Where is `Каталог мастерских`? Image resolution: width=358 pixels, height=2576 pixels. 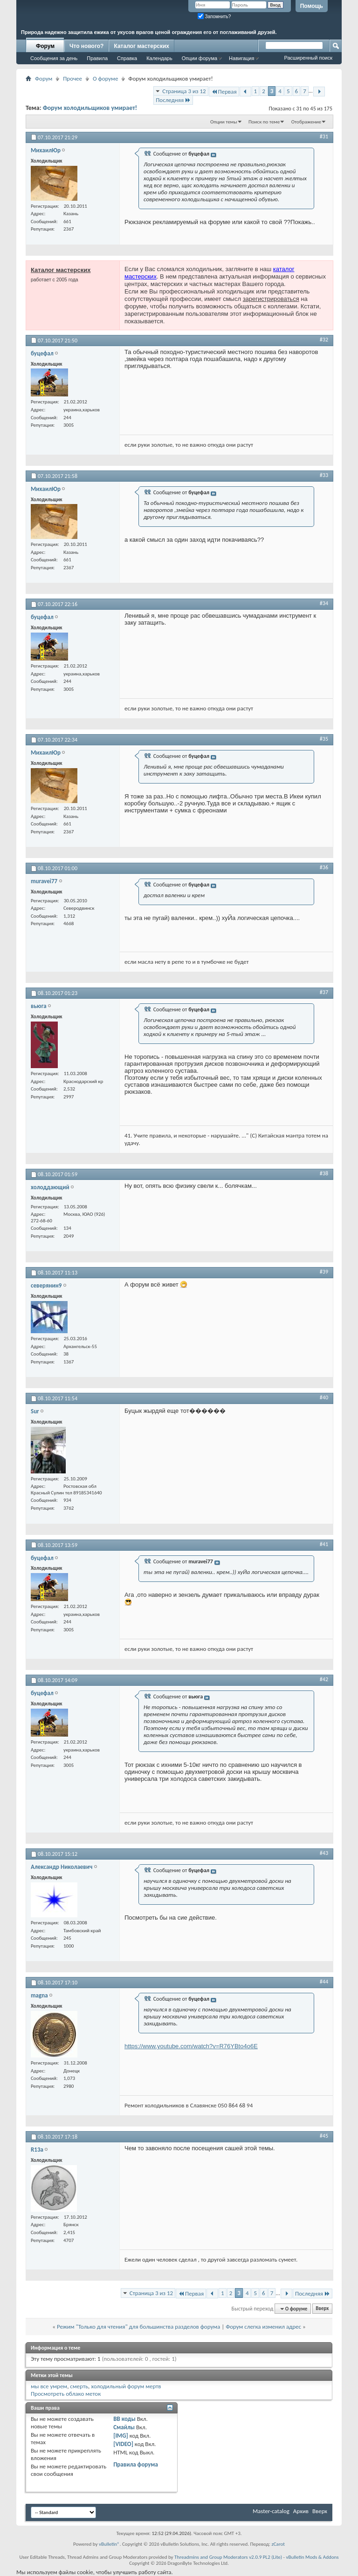
Каталог мастерских is located at coordinates (141, 46).